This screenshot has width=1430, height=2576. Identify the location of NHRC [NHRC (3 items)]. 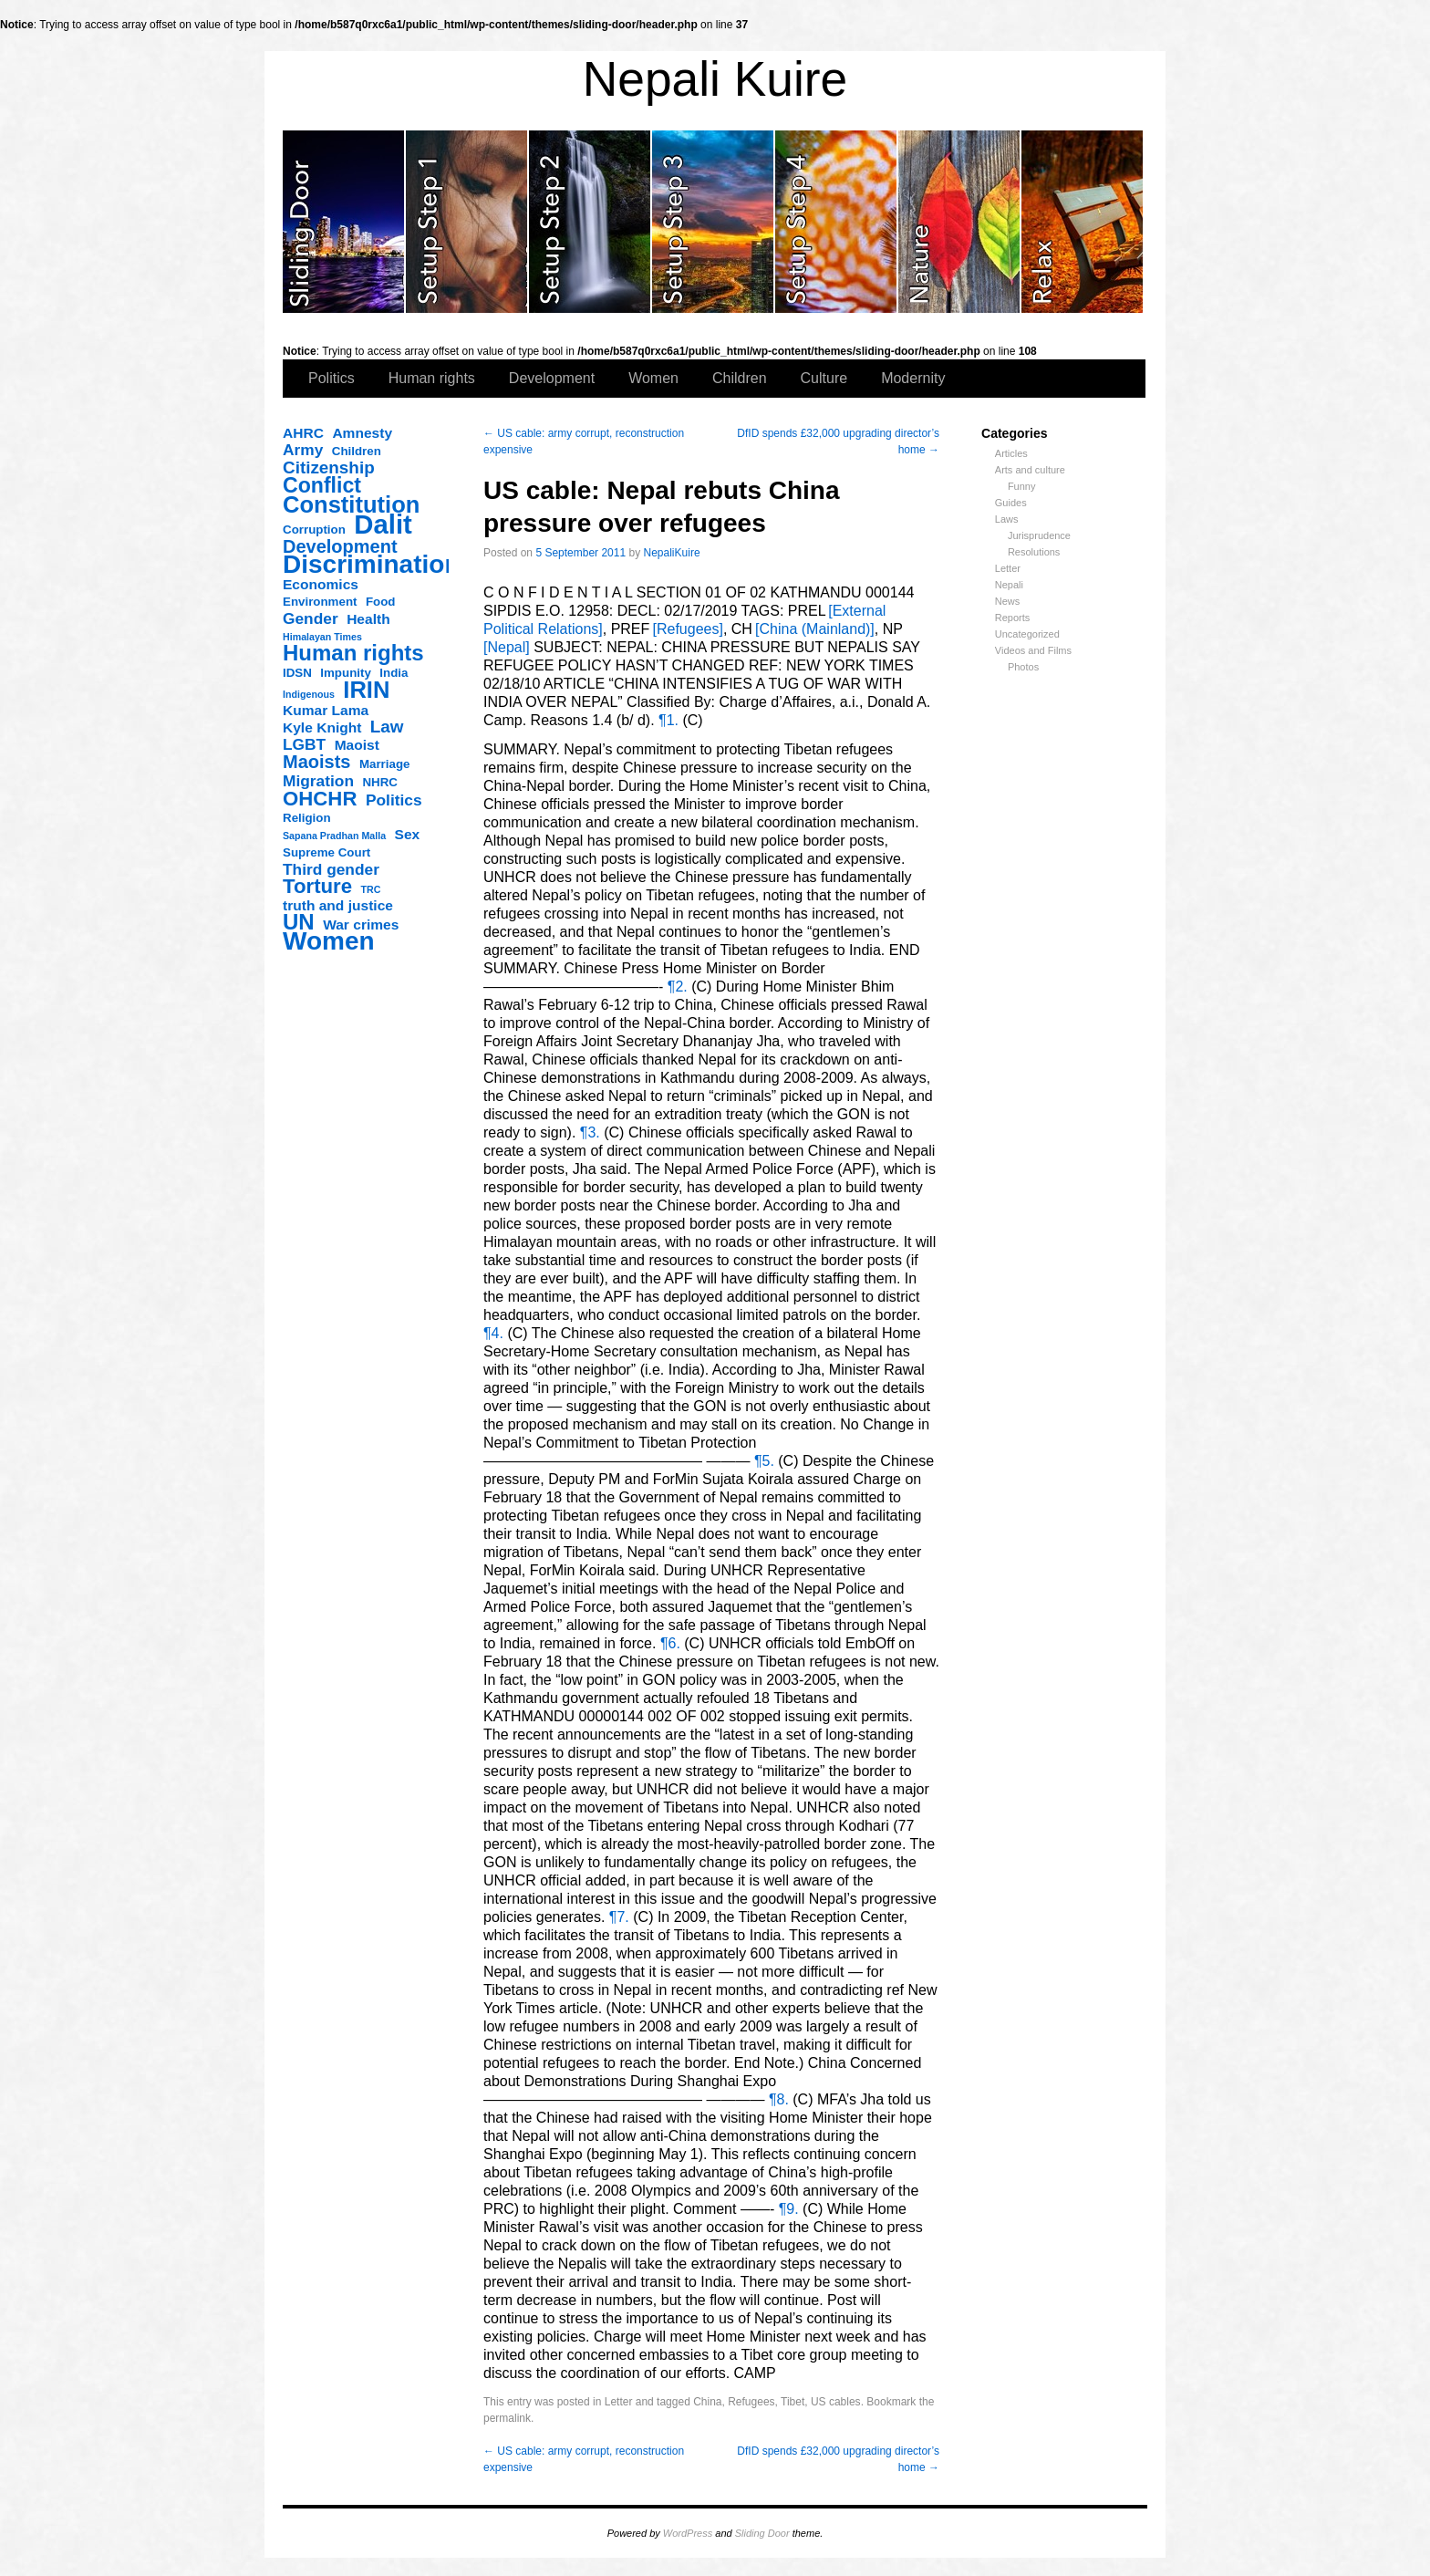
(380, 782).